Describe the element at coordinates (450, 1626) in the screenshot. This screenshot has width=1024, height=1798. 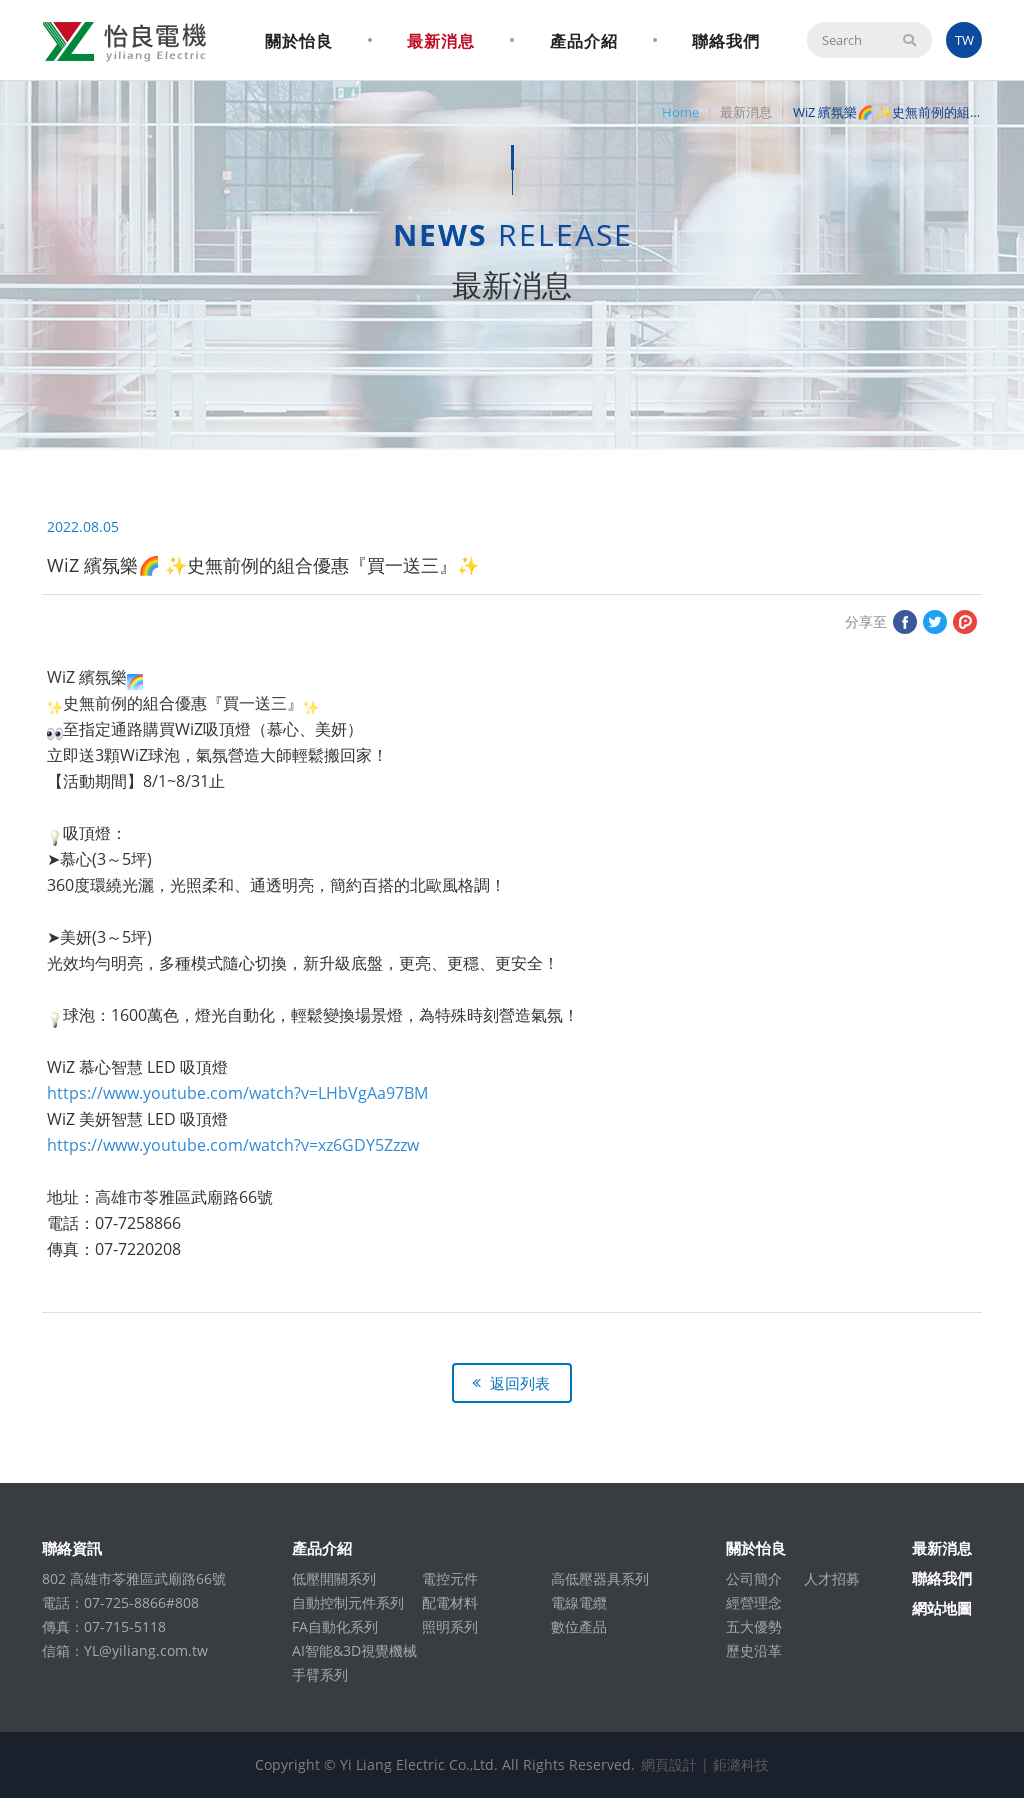
I see `照明系列` at that location.